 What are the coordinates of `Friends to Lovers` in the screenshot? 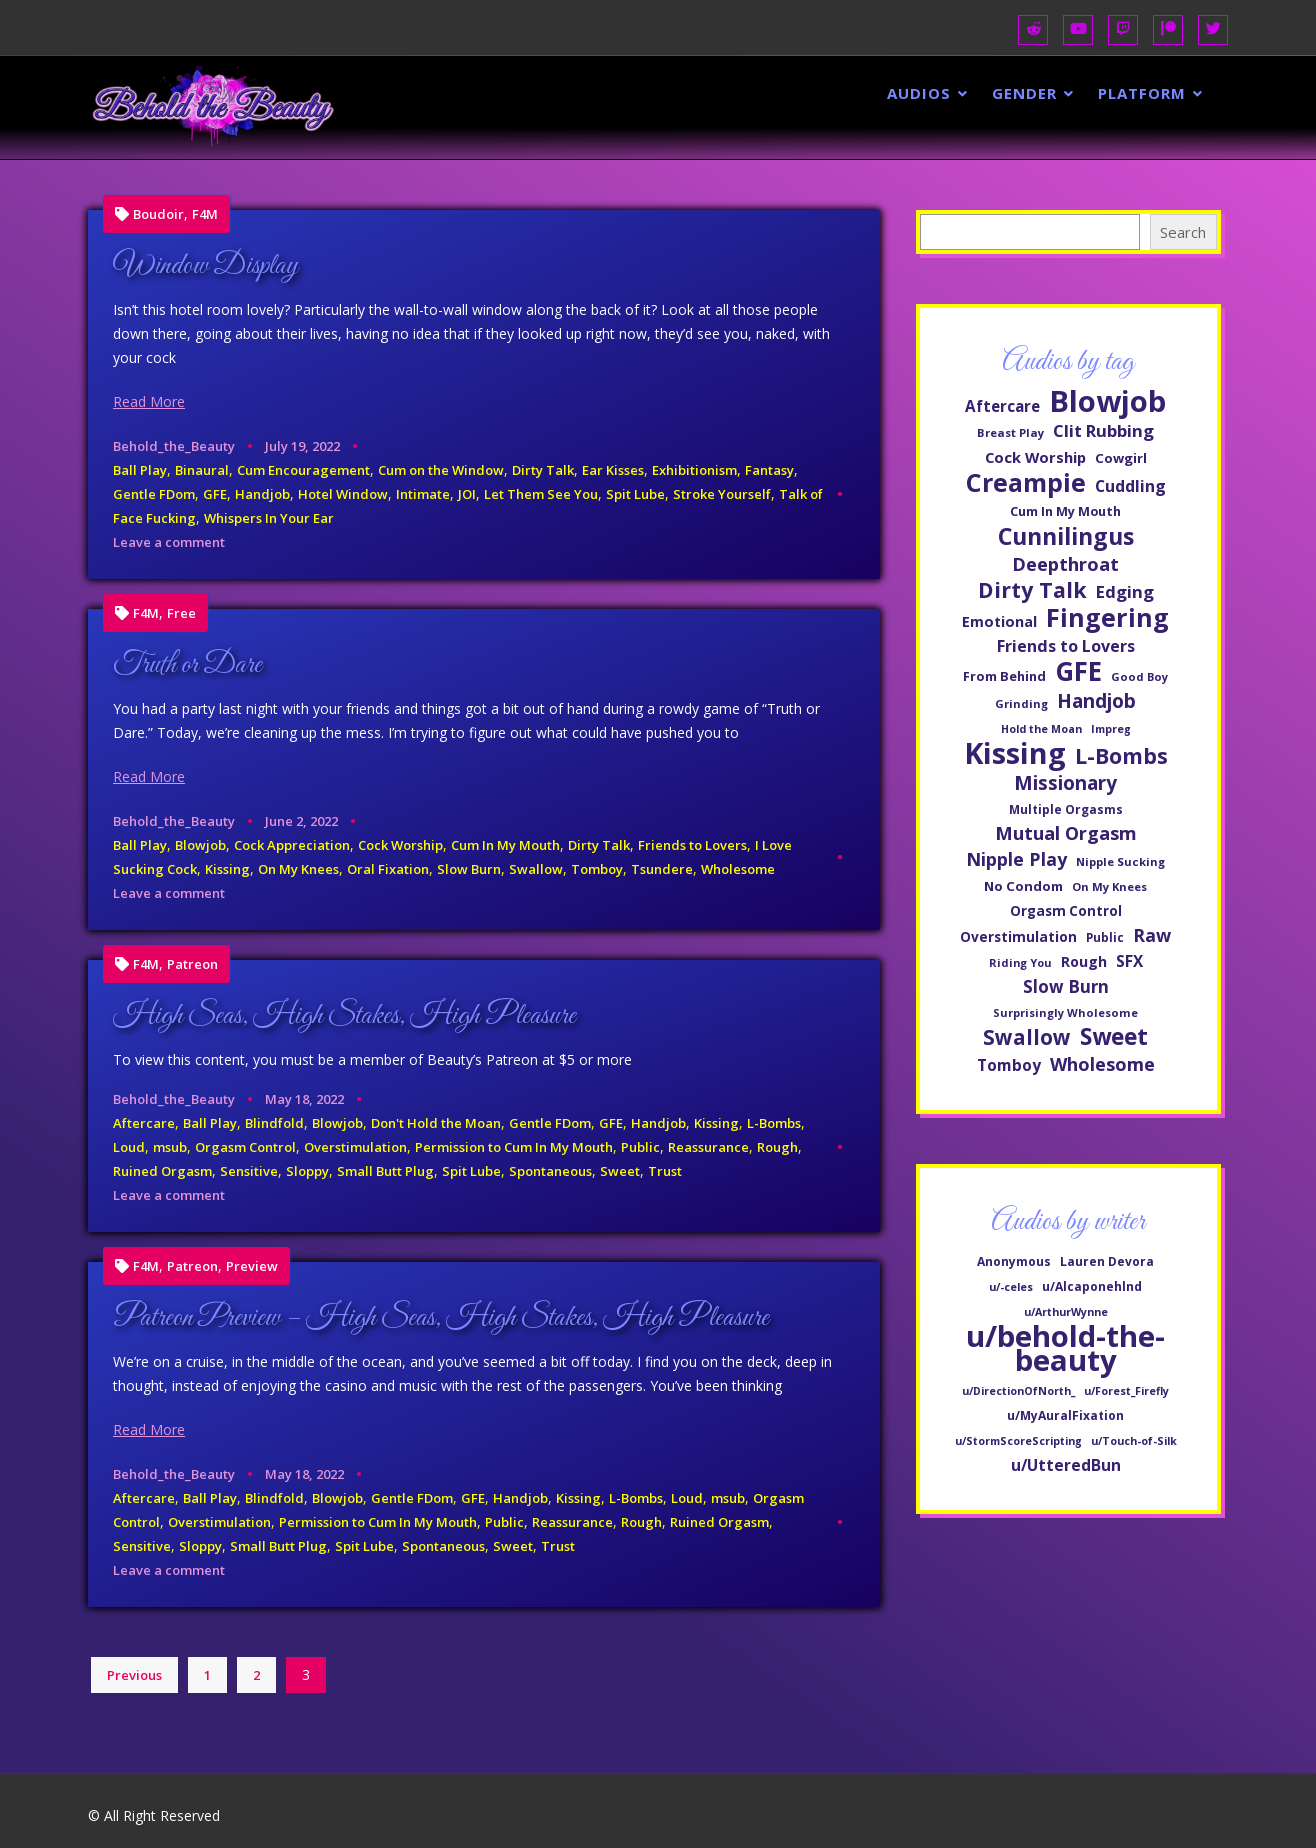 It's located at (692, 845).